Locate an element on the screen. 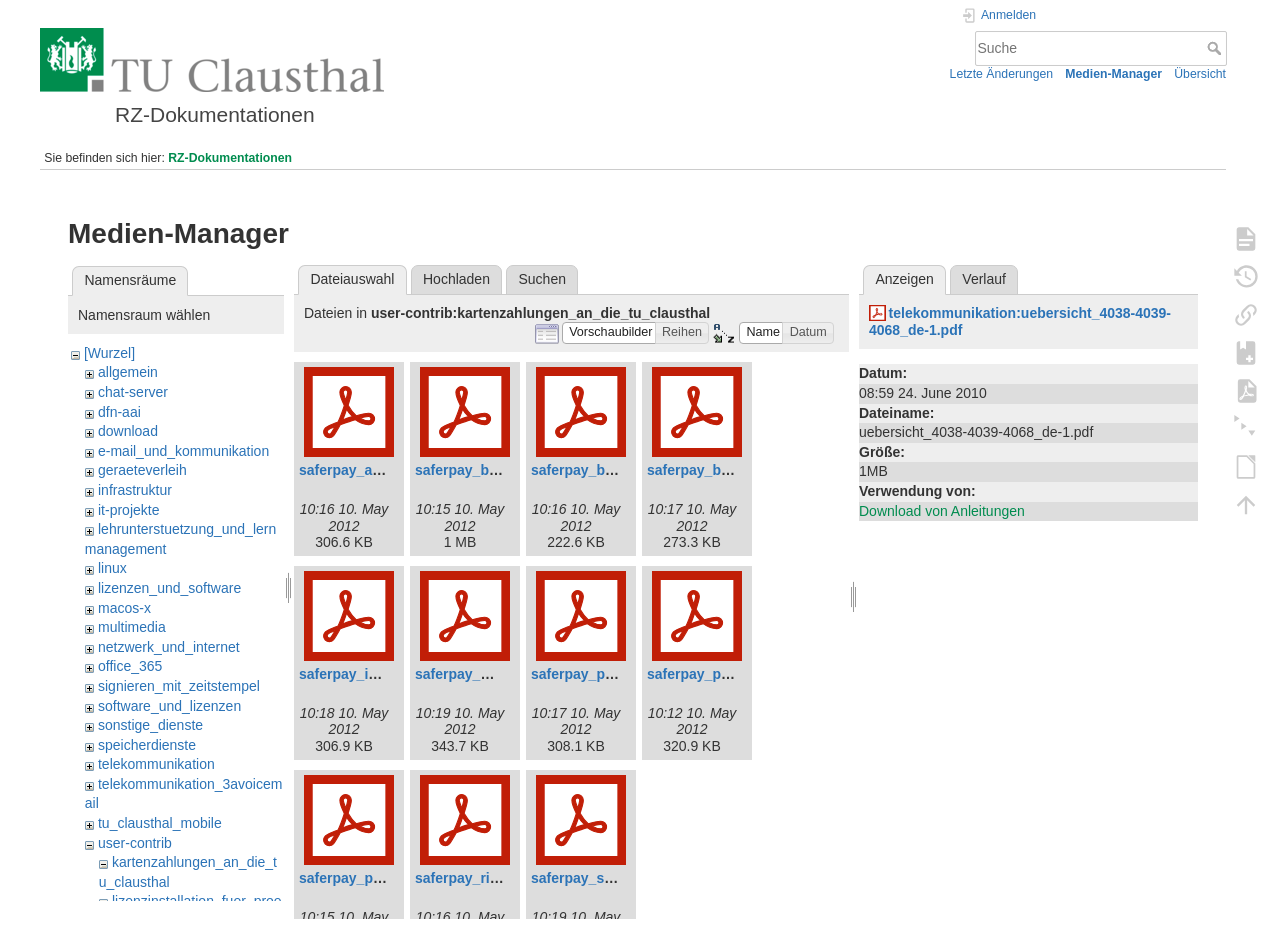 Image resolution: width=1266 pixels, height=928 pixels. Hochladen is located at coordinates (456, 279).